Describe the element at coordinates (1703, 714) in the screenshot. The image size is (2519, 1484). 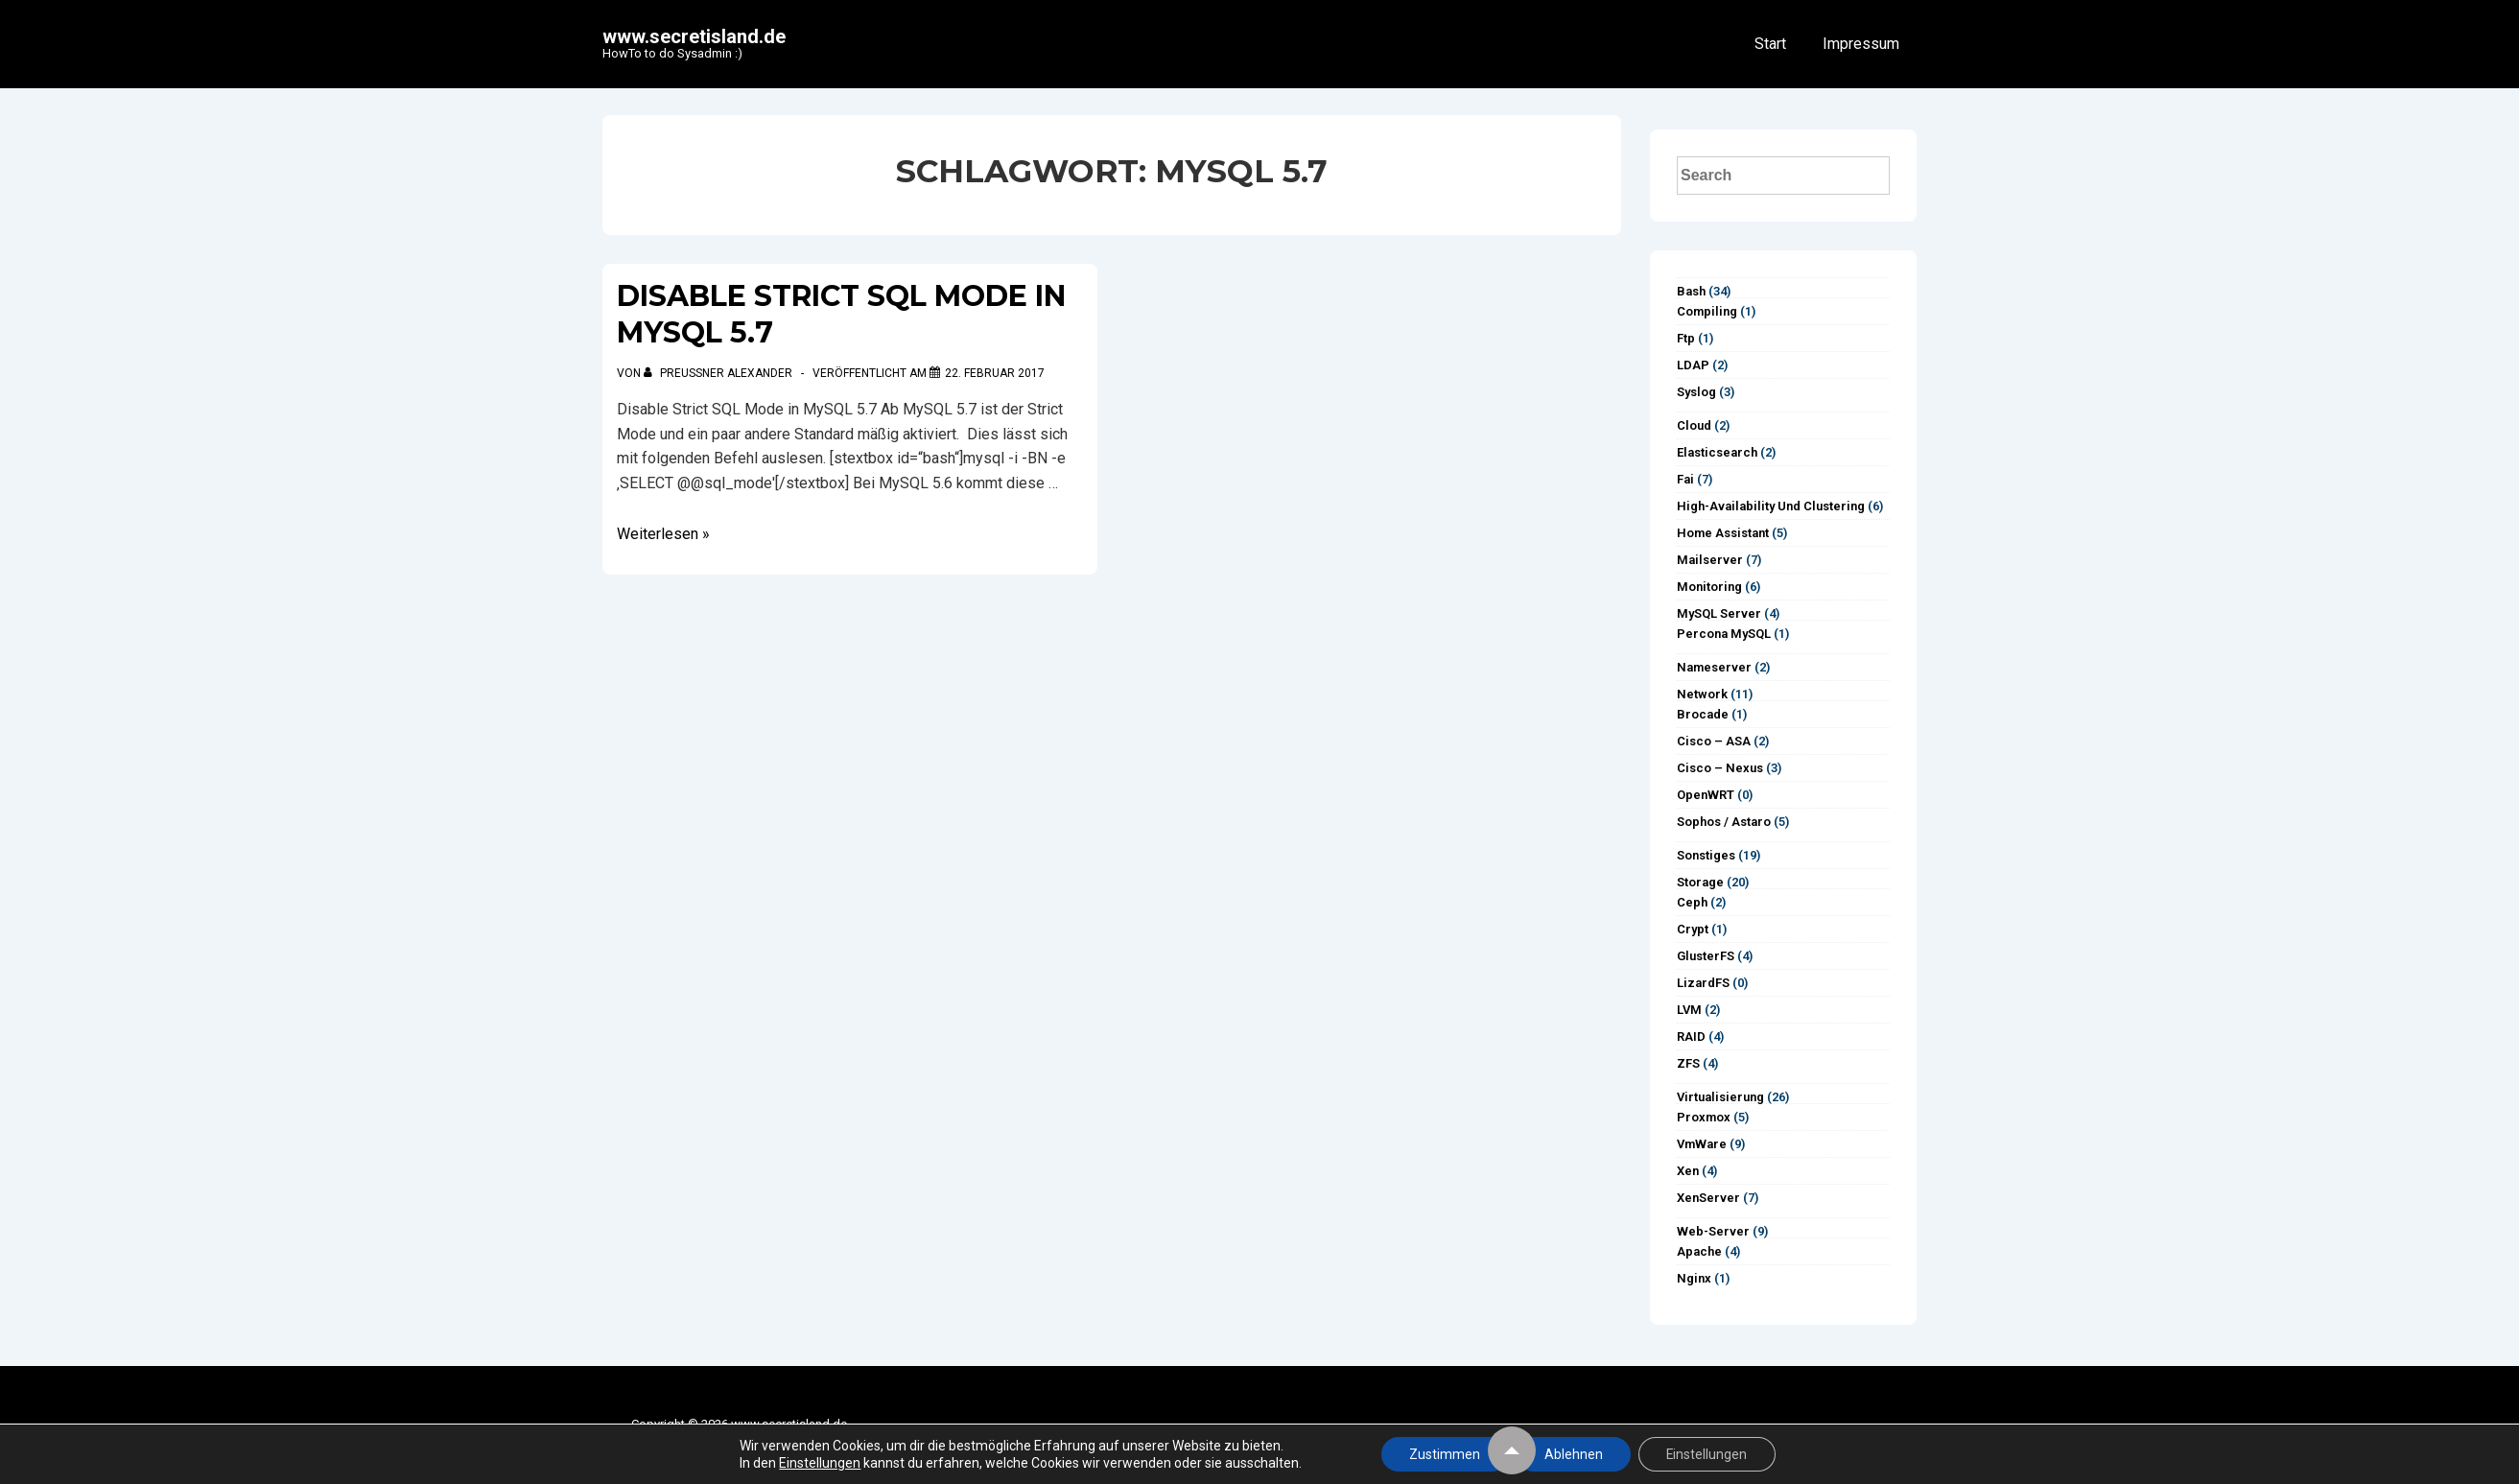
I see `Brocade` at that location.